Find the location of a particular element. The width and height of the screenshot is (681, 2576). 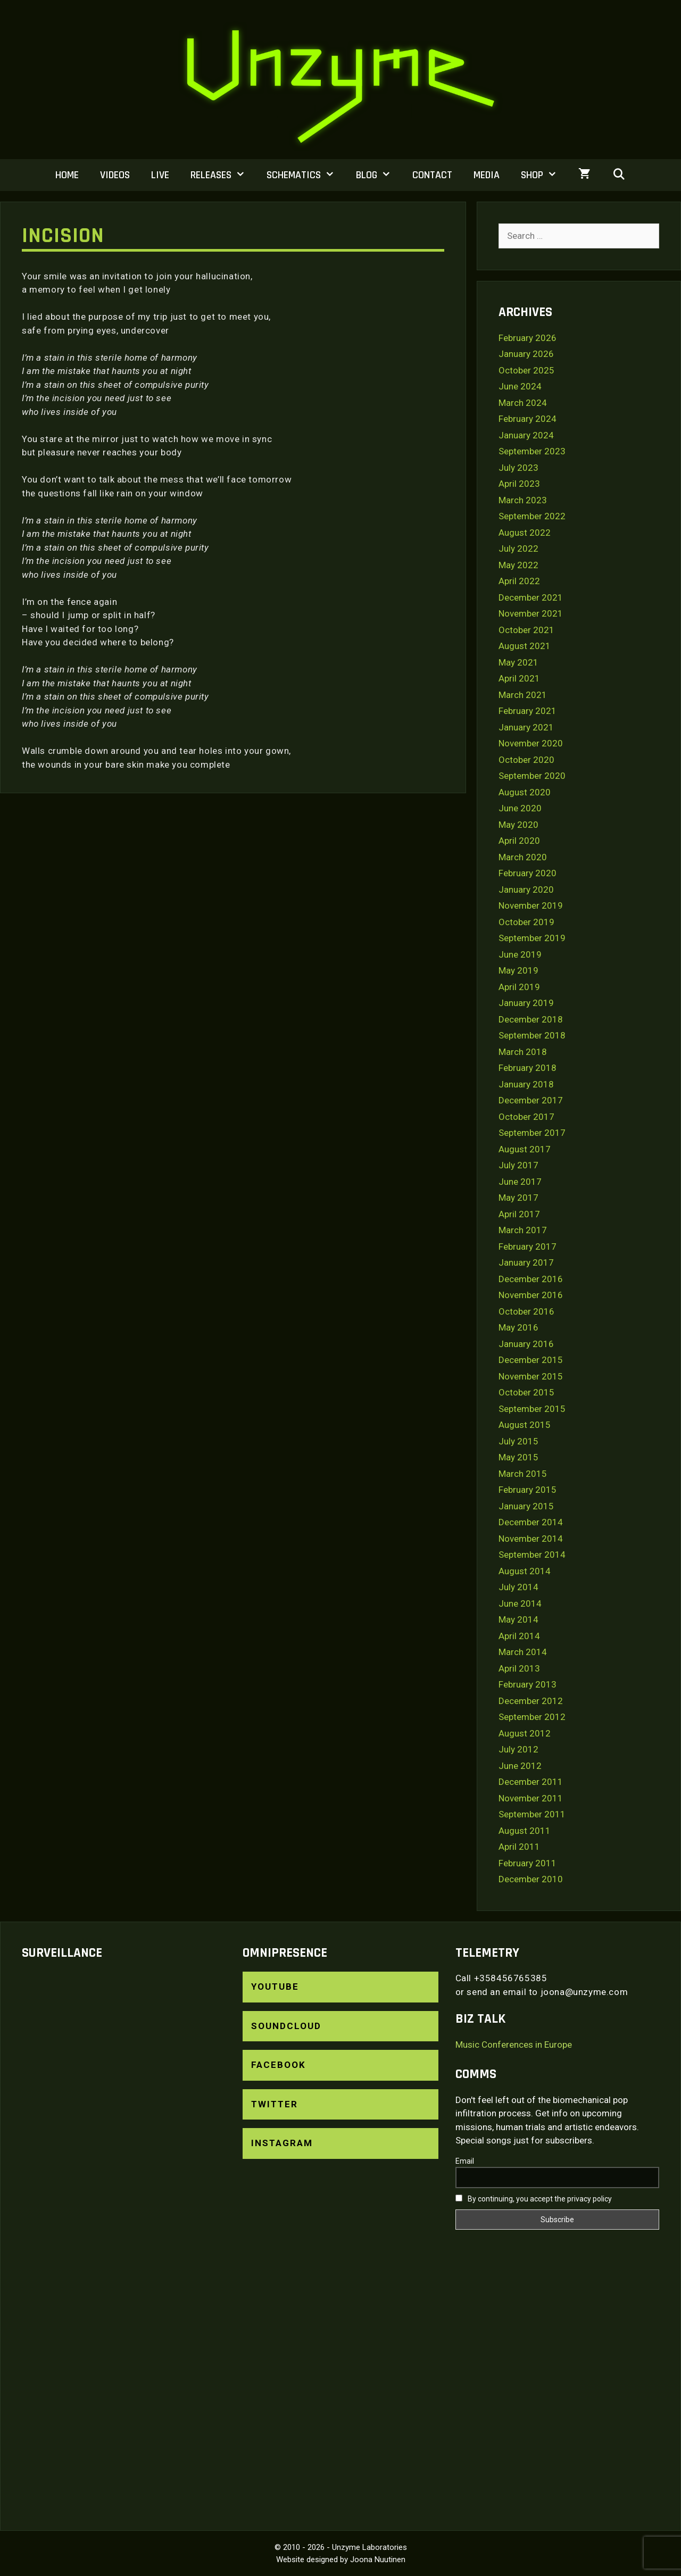

December 2010 is located at coordinates (531, 1879).